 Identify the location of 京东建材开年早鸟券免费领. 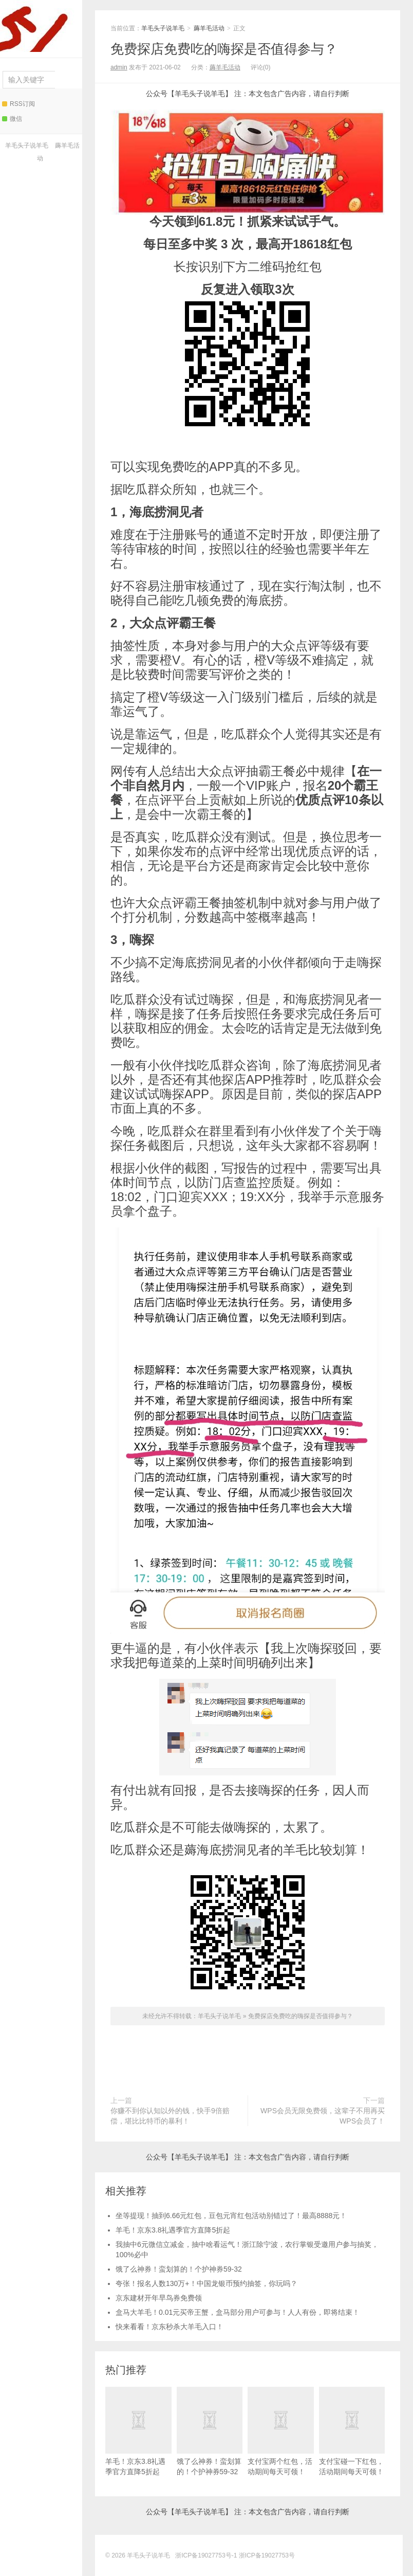
(159, 2298).